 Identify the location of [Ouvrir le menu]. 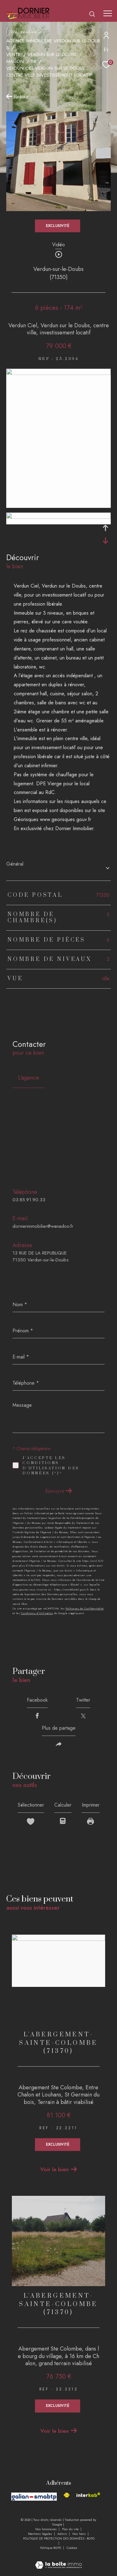
(107, 13).